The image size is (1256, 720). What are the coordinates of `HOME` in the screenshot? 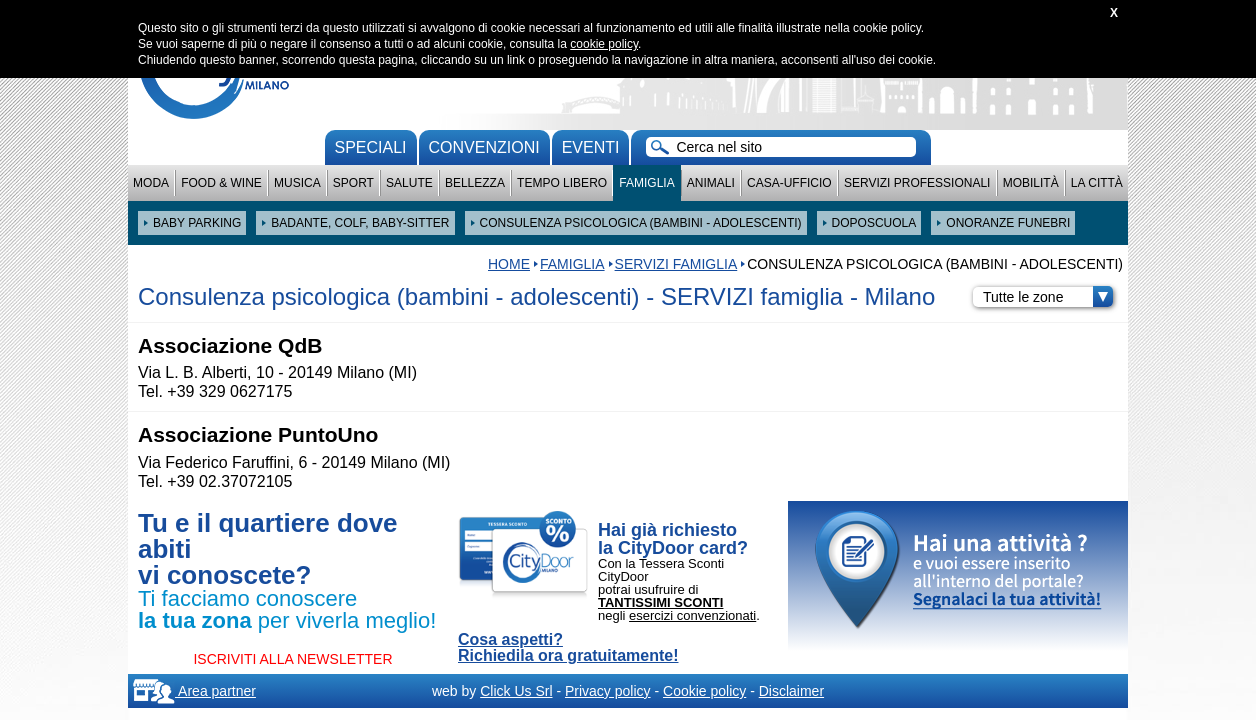 It's located at (509, 264).